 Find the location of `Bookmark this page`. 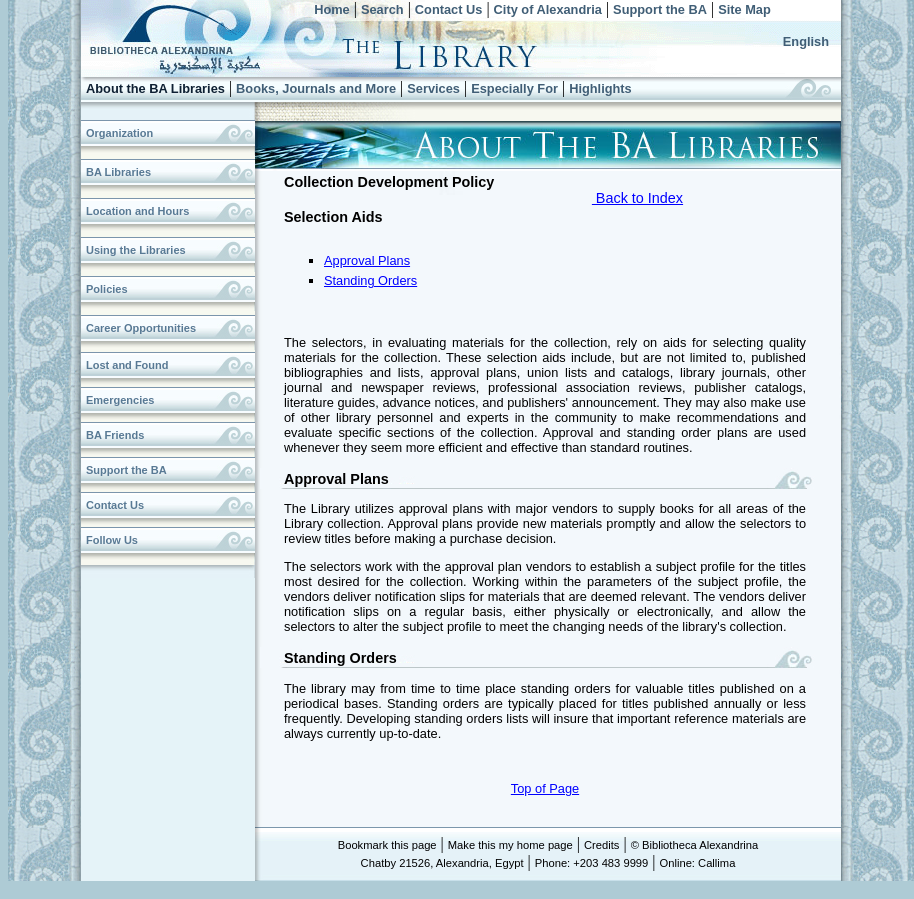

Bookmark this page is located at coordinates (387, 845).